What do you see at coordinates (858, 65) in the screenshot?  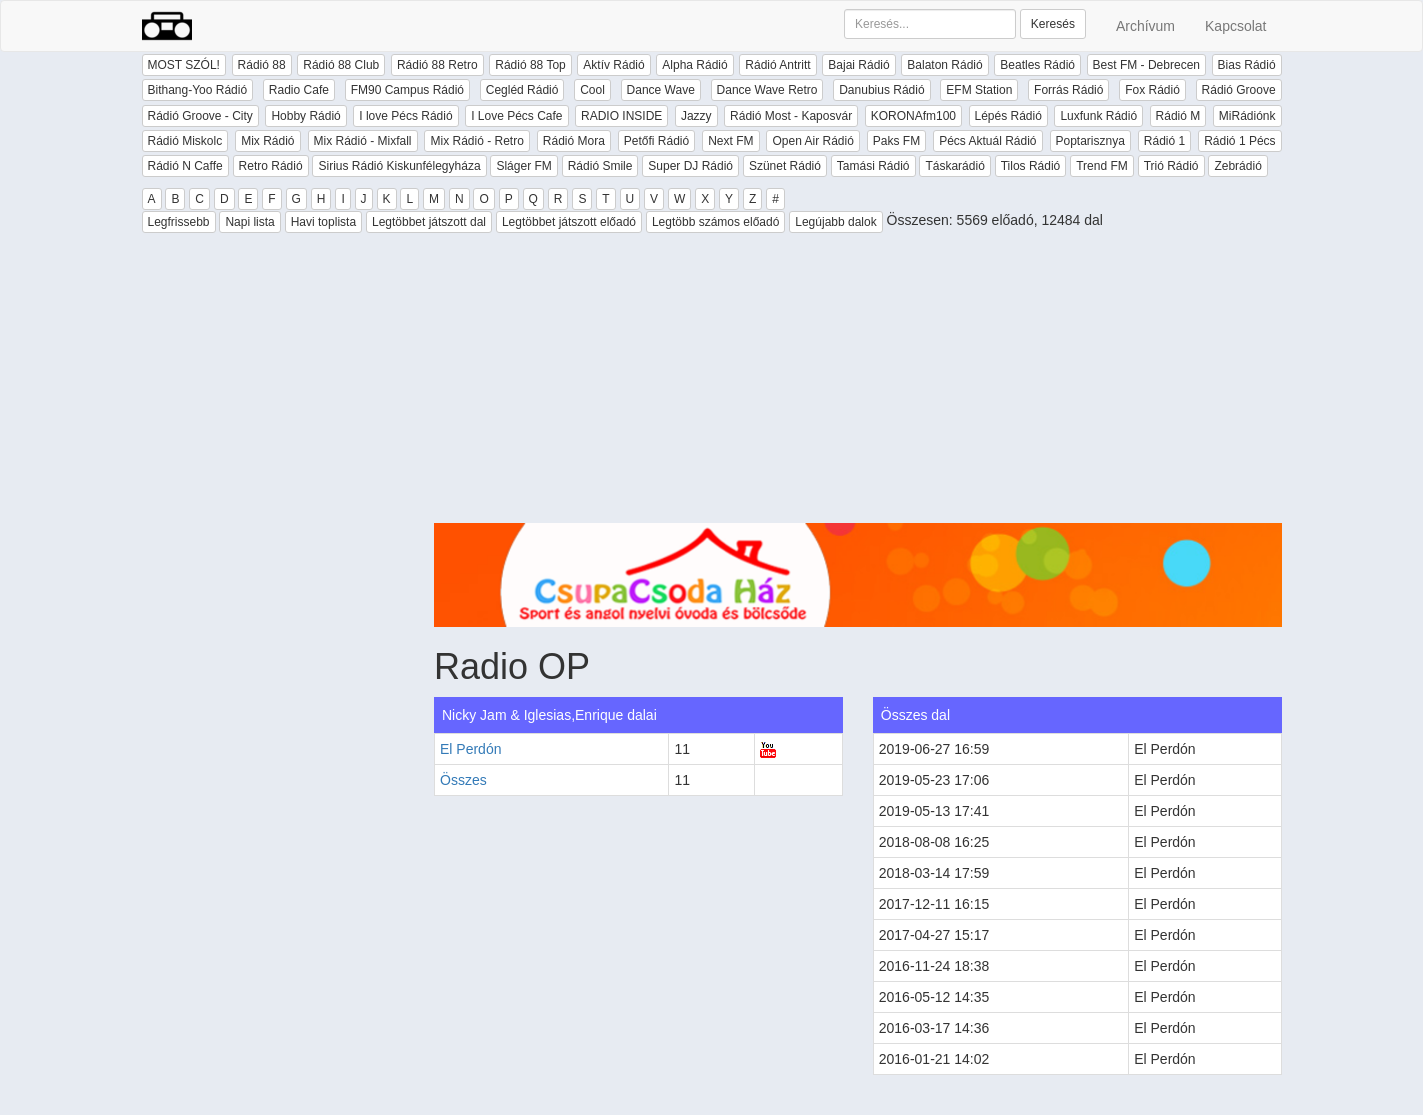 I see `Bajai Rádió` at bounding box center [858, 65].